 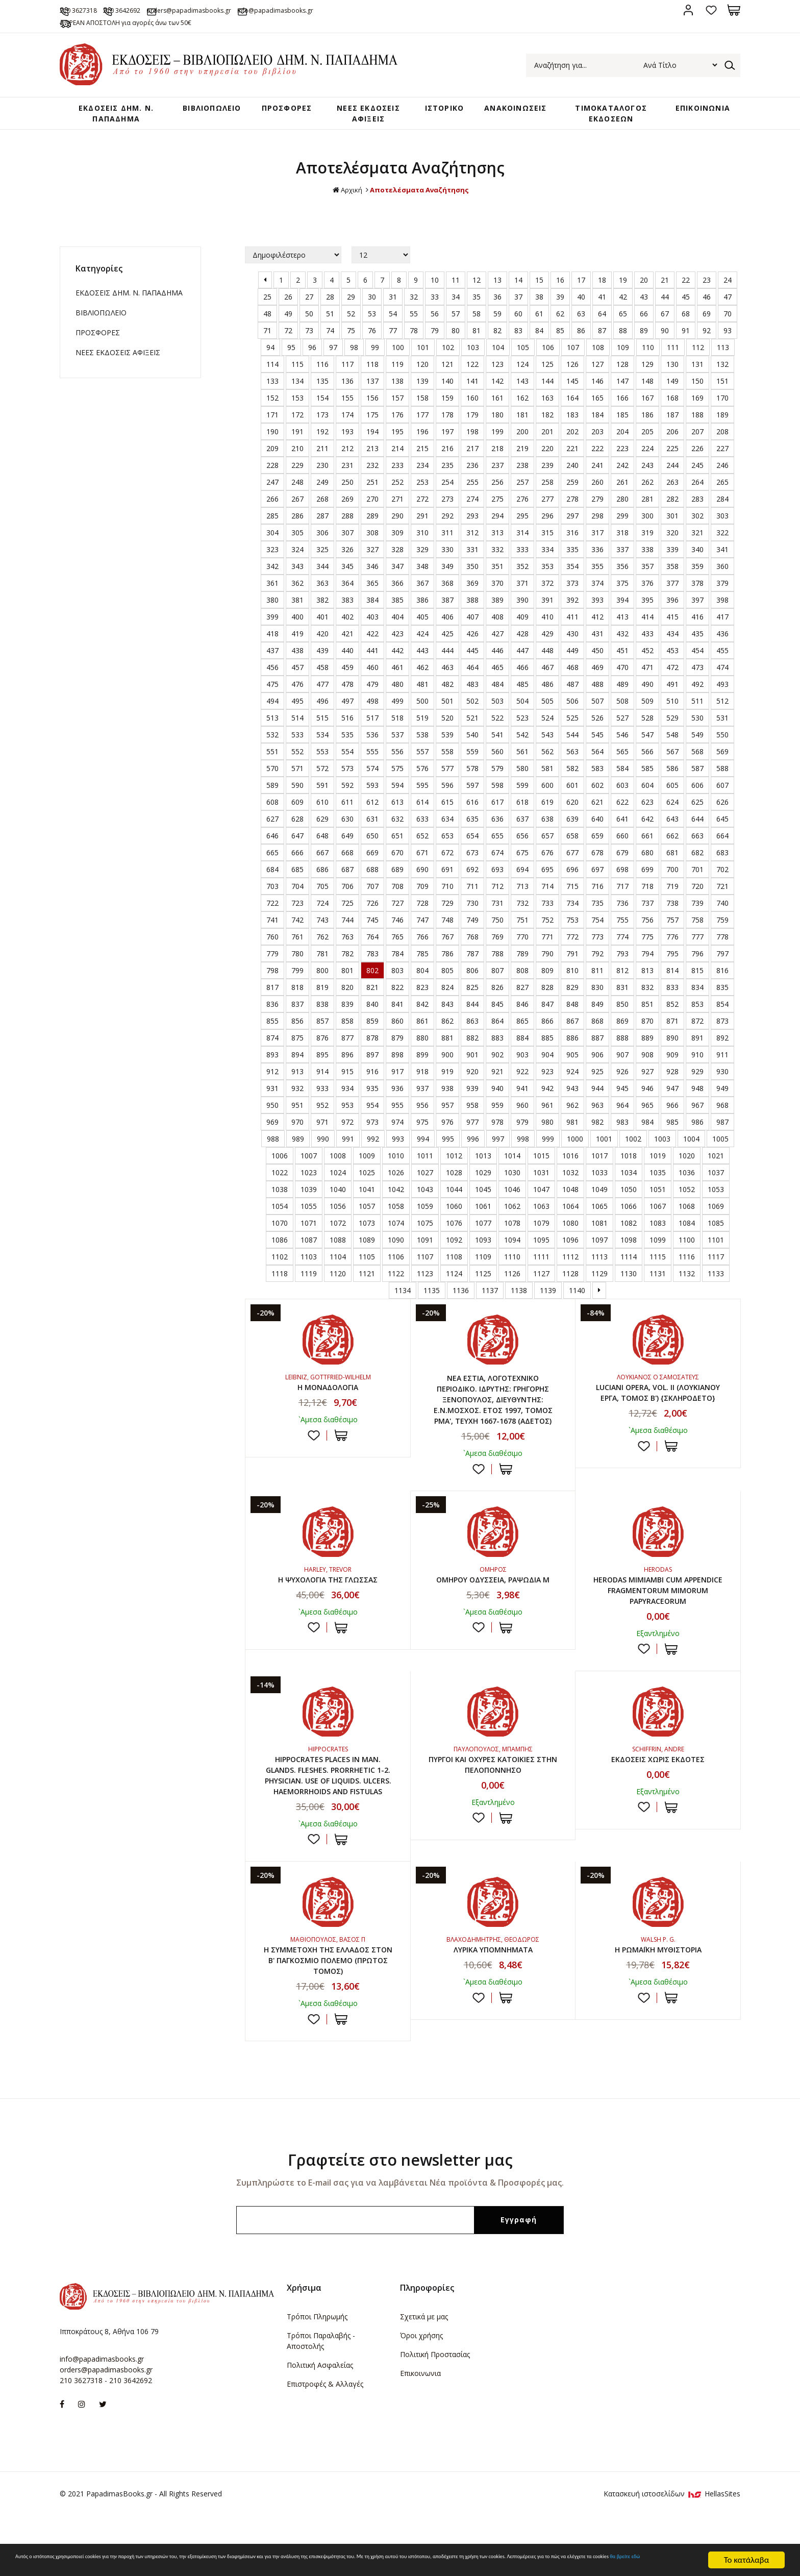 What do you see at coordinates (512, 1210) in the screenshot?
I see `1046` at bounding box center [512, 1210].